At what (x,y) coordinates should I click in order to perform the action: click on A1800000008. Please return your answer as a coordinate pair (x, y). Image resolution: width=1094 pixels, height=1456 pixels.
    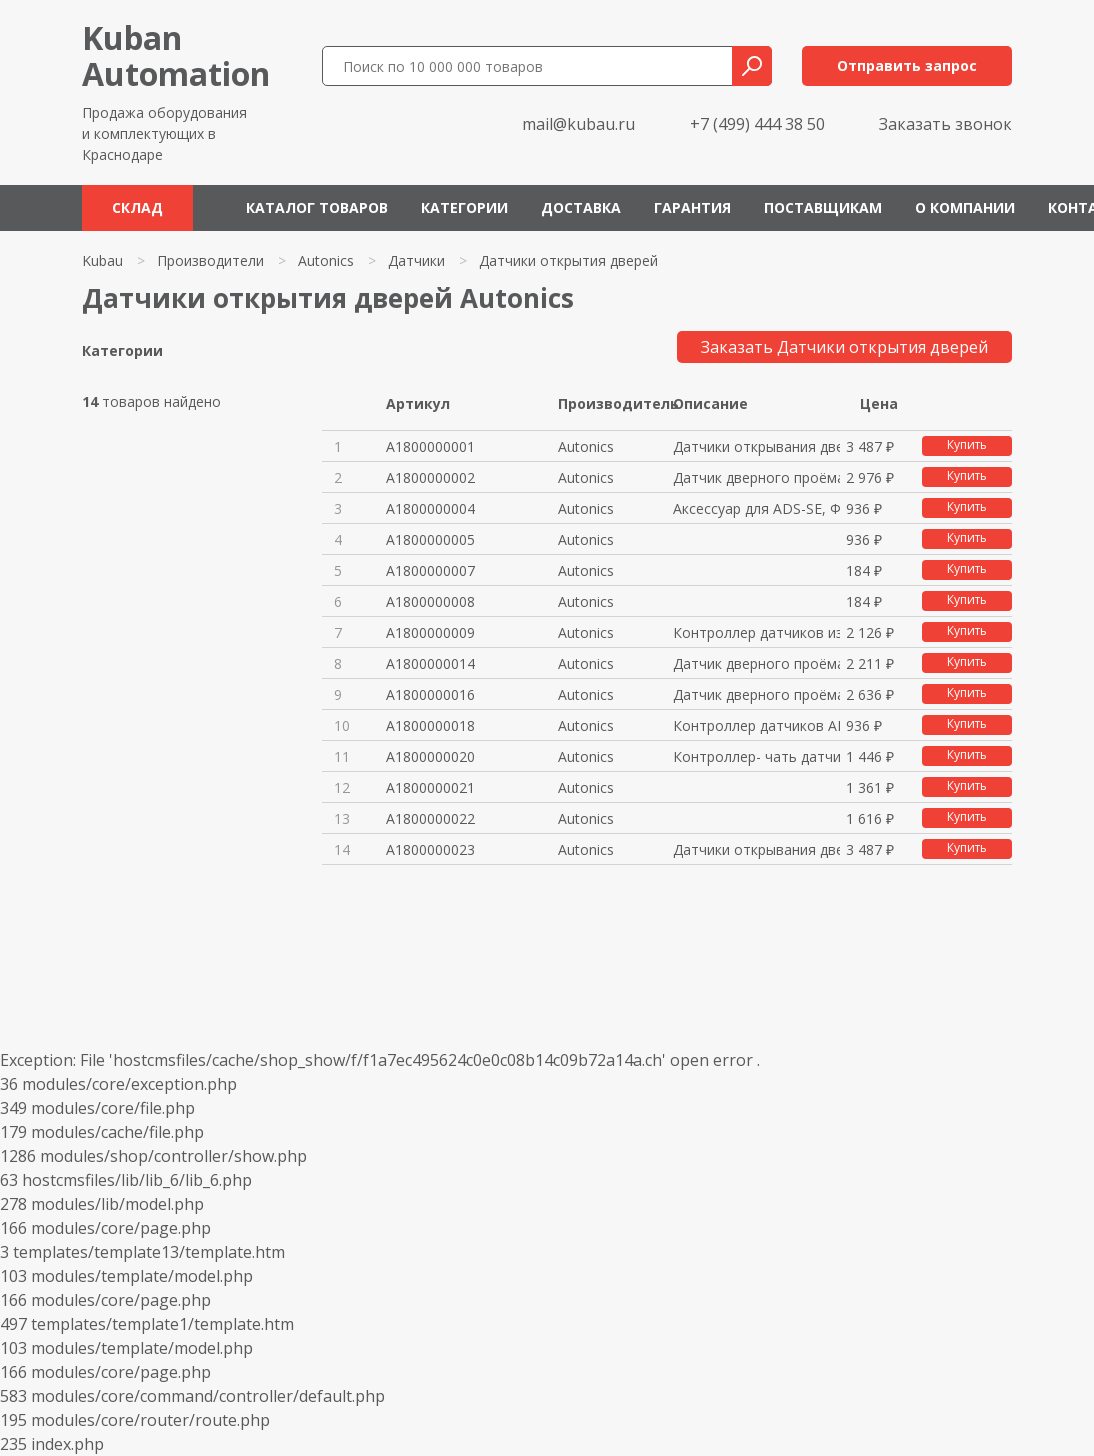
    Looking at the image, I should click on (430, 601).